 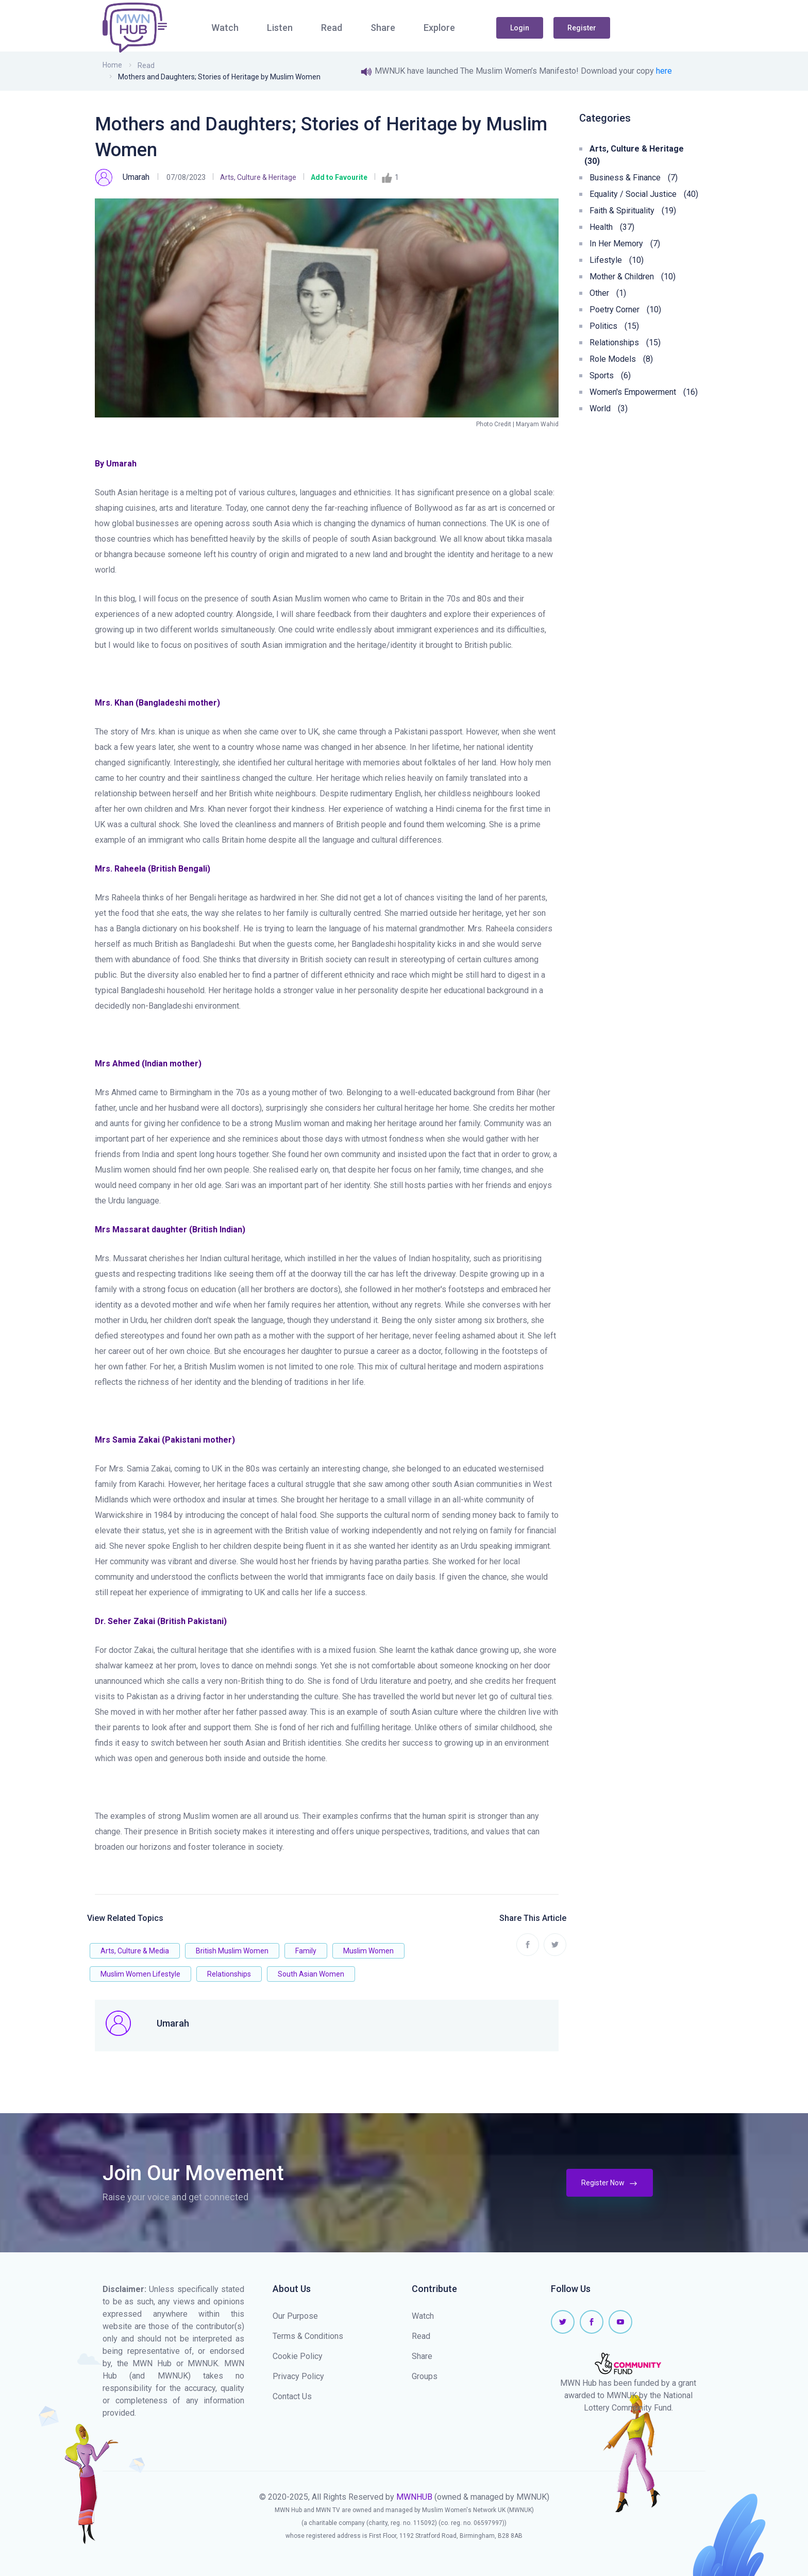 I want to click on Other, so click(x=608, y=293).